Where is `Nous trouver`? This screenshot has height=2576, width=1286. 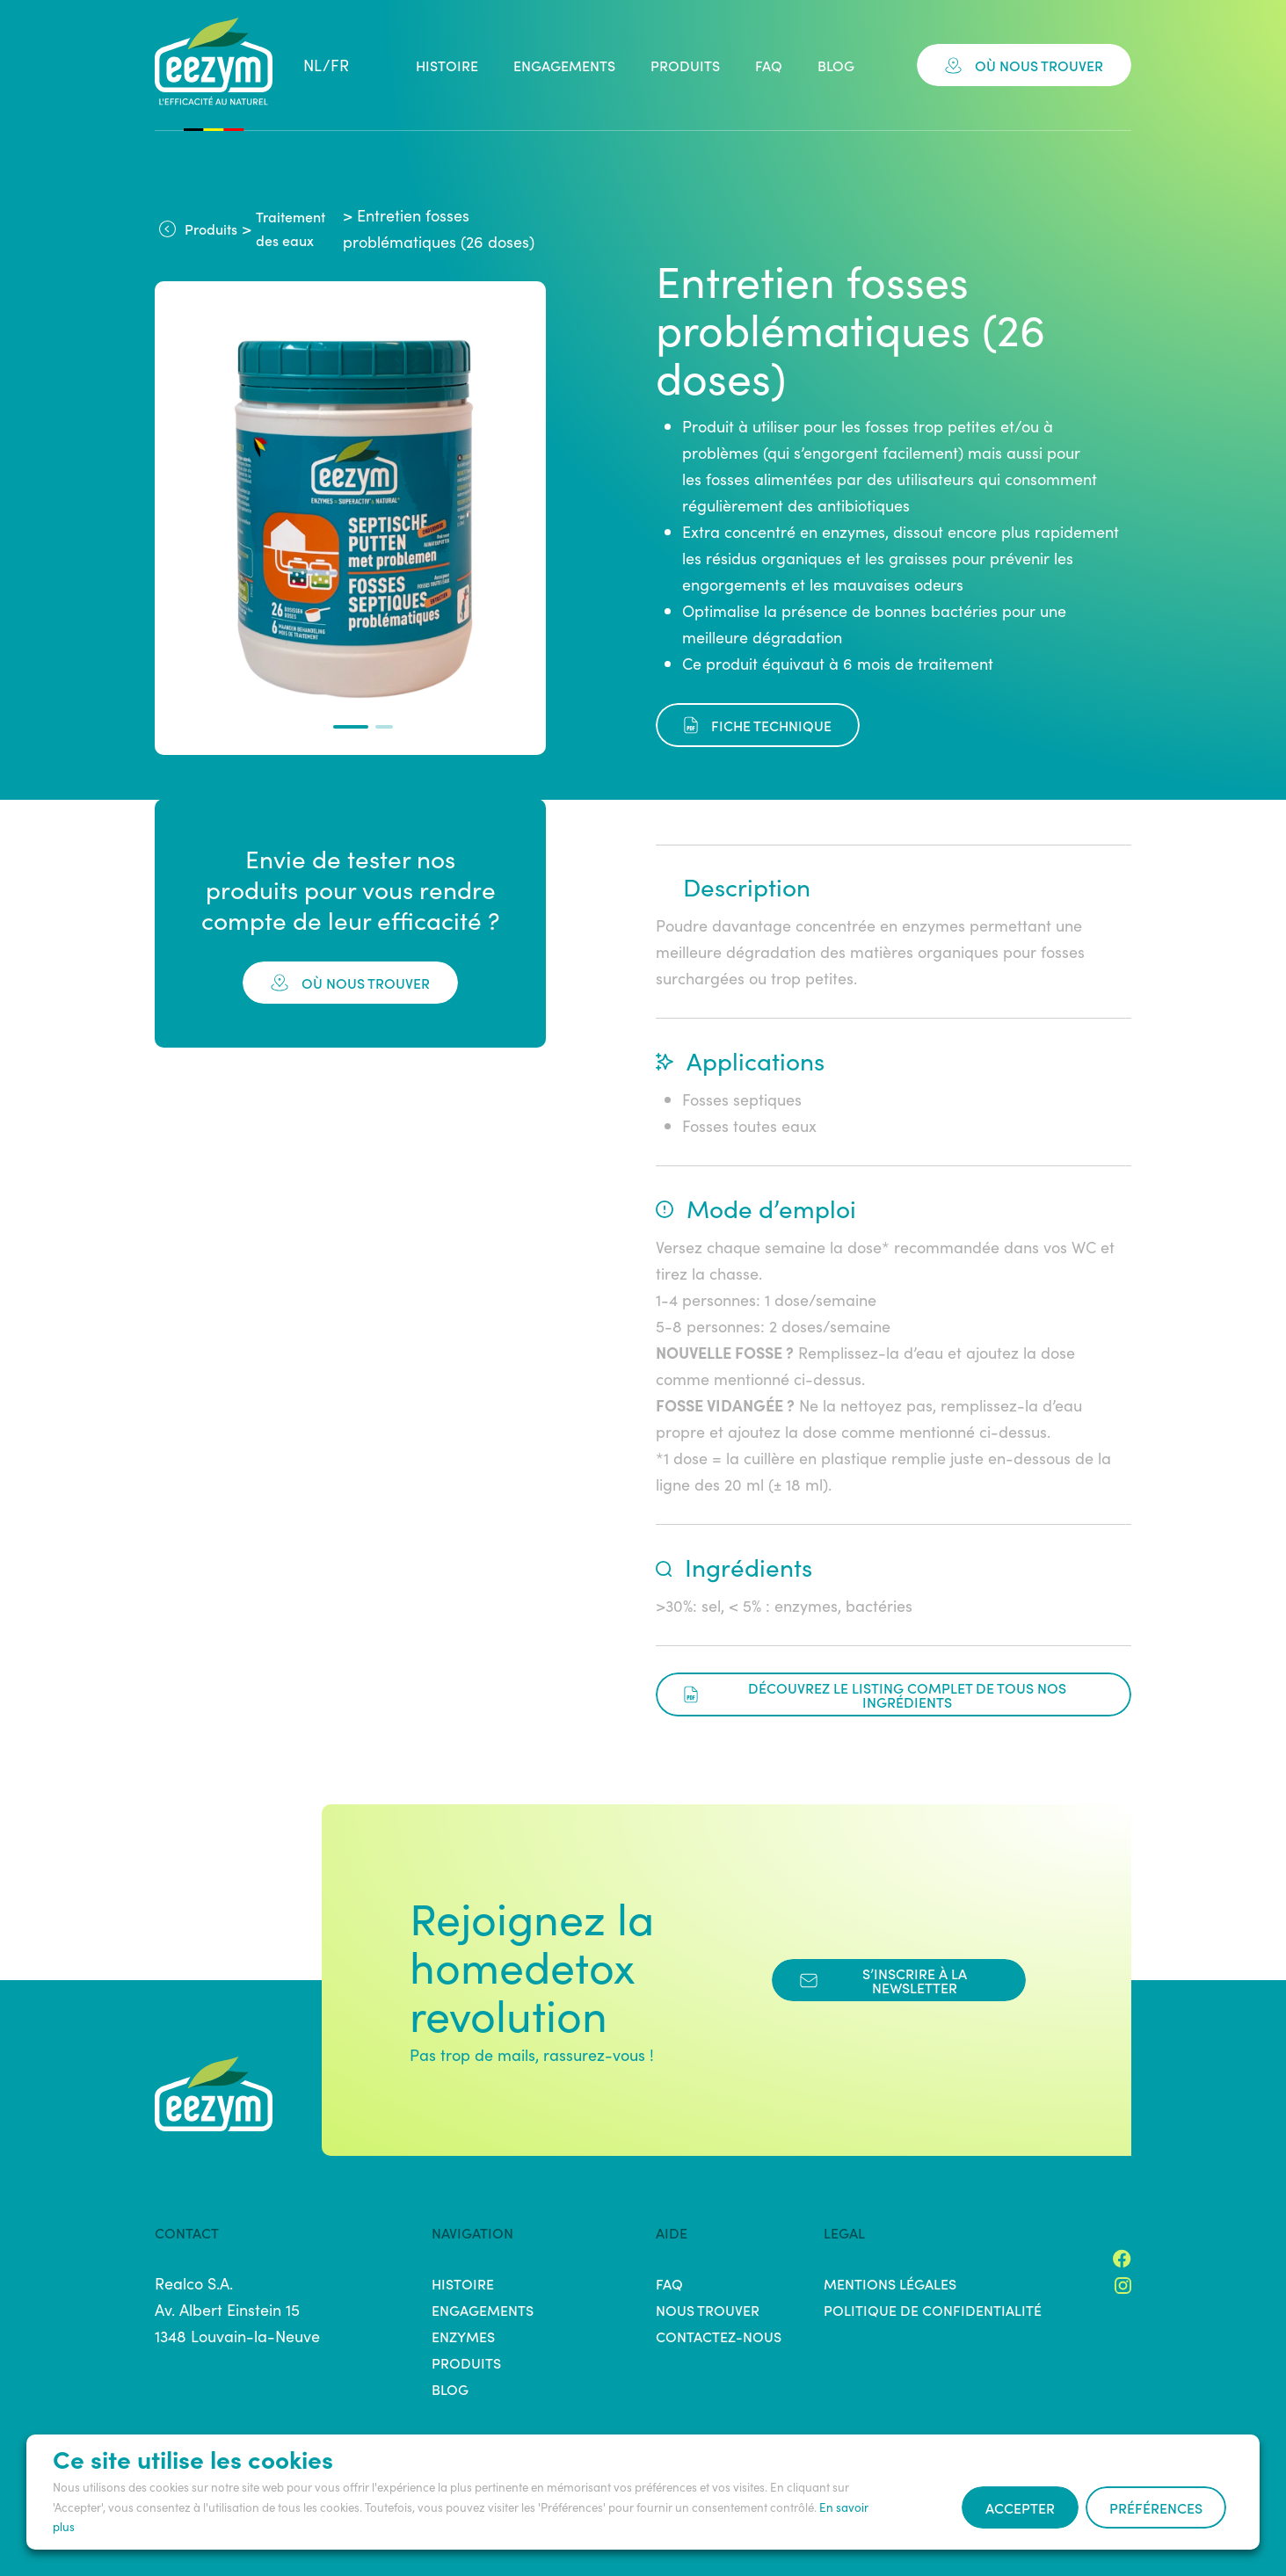
Nous trouver is located at coordinates (707, 2309).